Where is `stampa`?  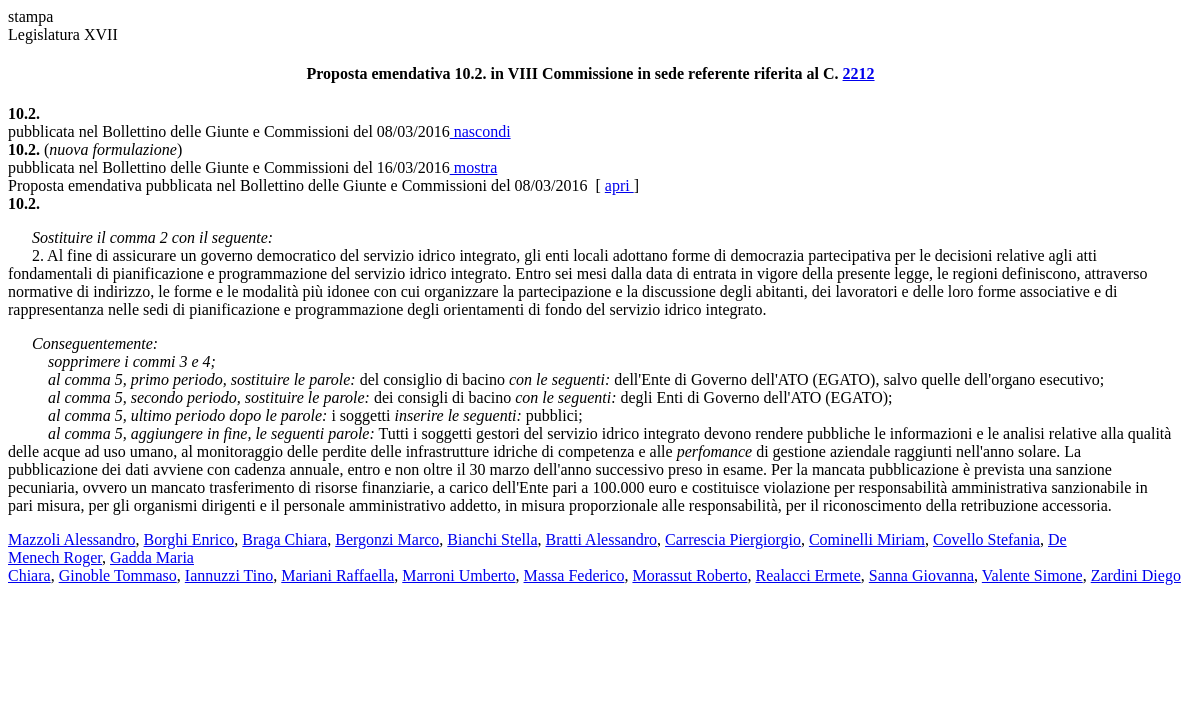 stampa is located at coordinates (30, 16).